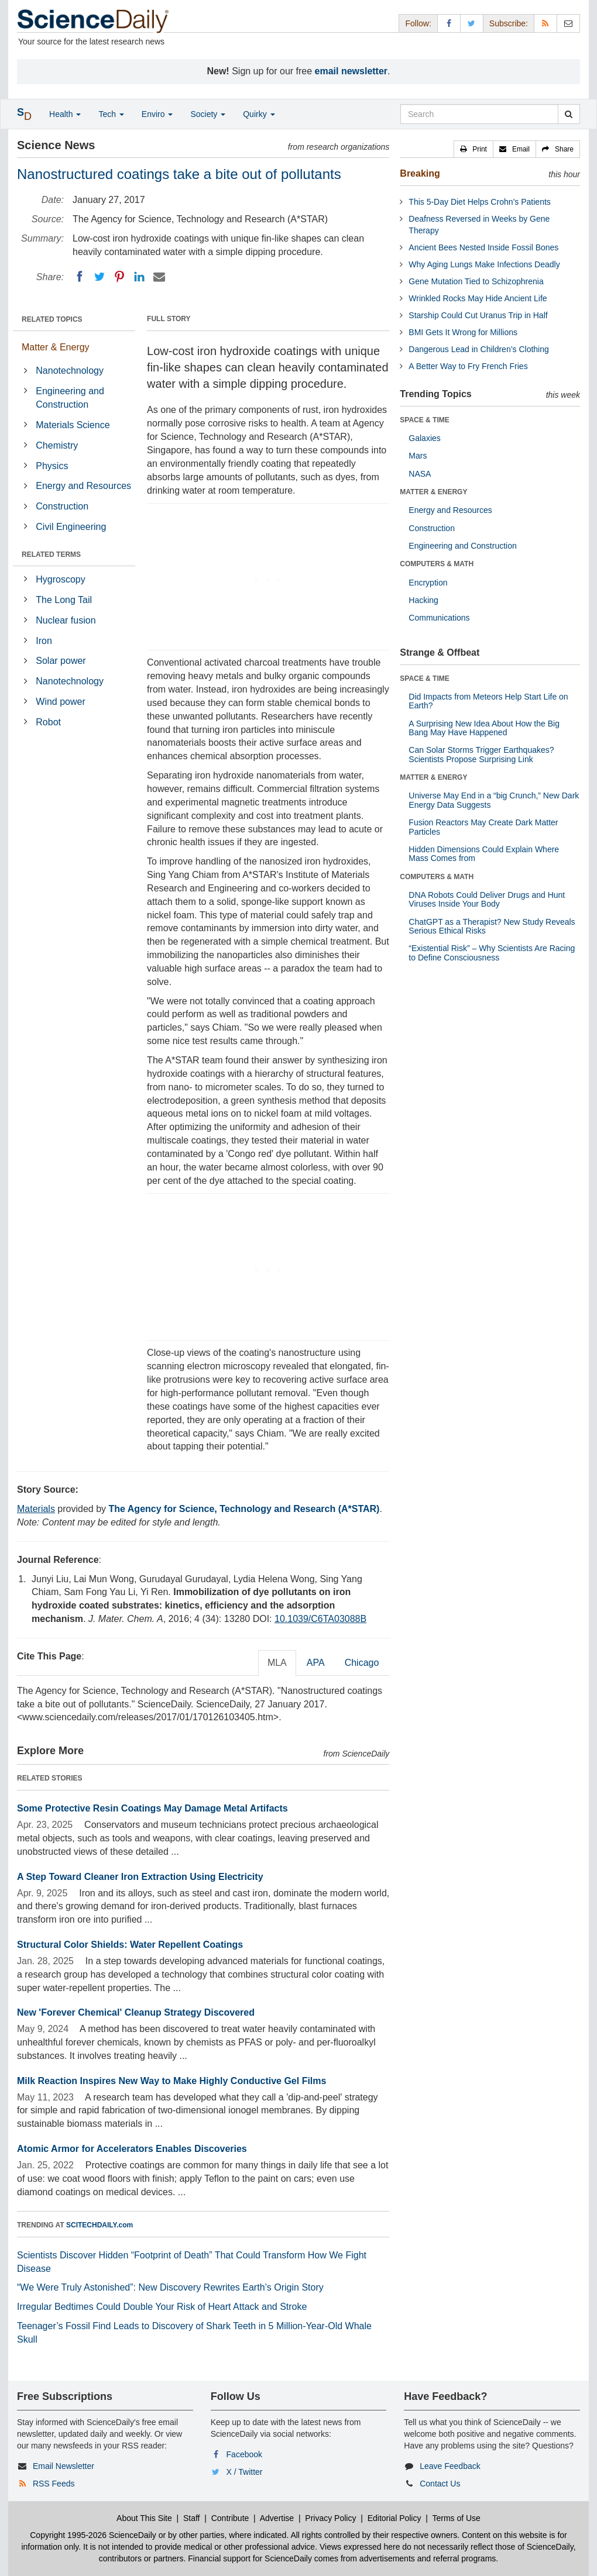 The width and height of the screenshot is (597, 2576). I want to click on Robot, so click(48, 722).